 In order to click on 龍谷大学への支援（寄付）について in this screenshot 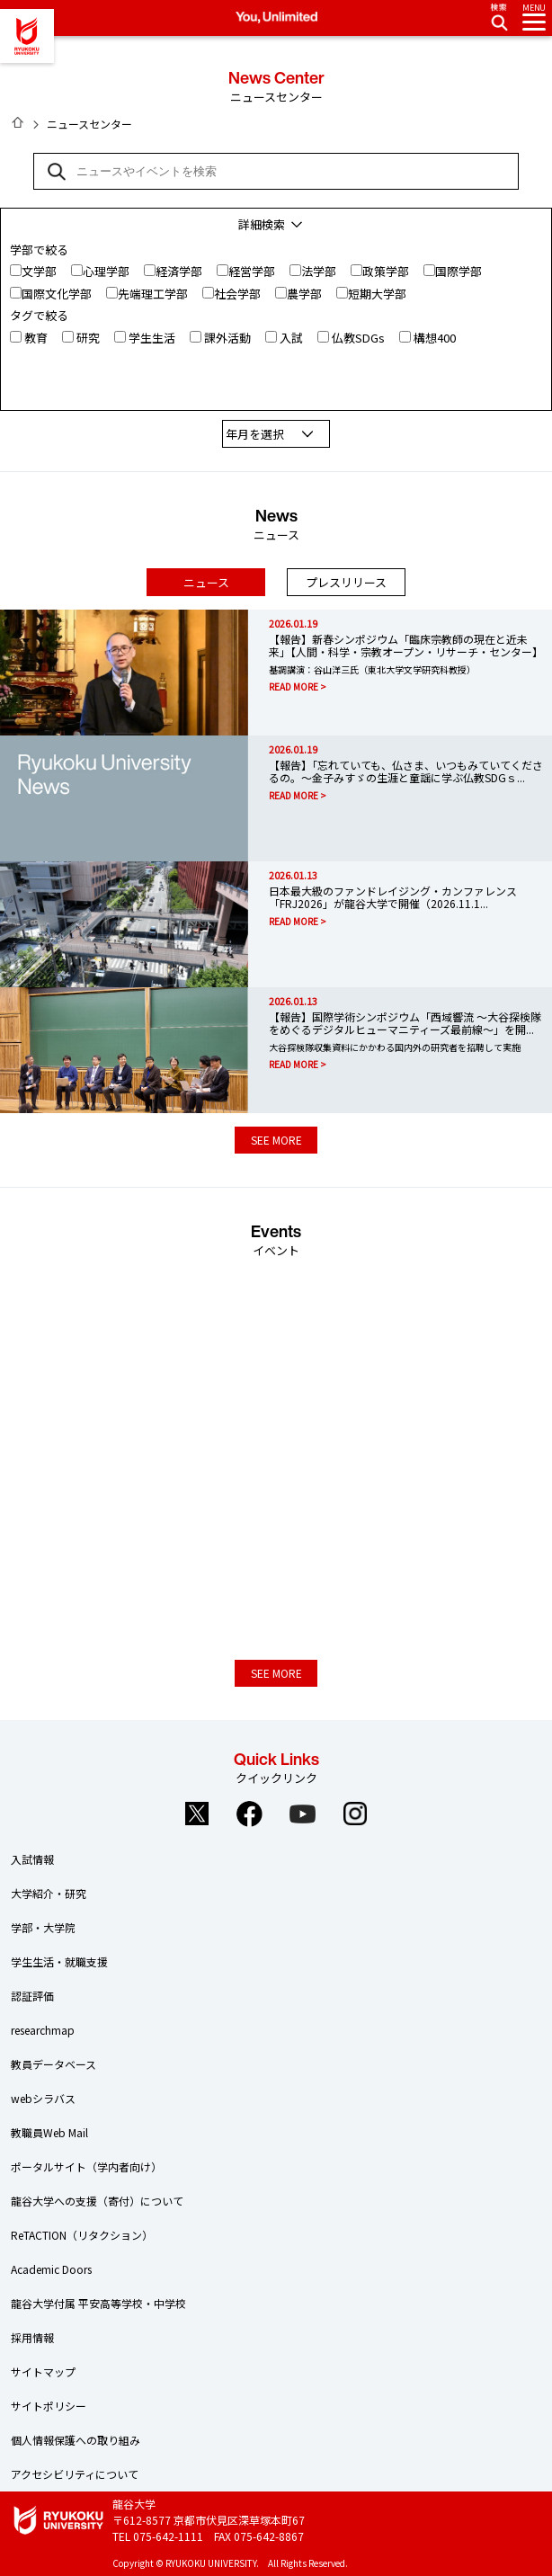, I will do `click(97, 2200)`.